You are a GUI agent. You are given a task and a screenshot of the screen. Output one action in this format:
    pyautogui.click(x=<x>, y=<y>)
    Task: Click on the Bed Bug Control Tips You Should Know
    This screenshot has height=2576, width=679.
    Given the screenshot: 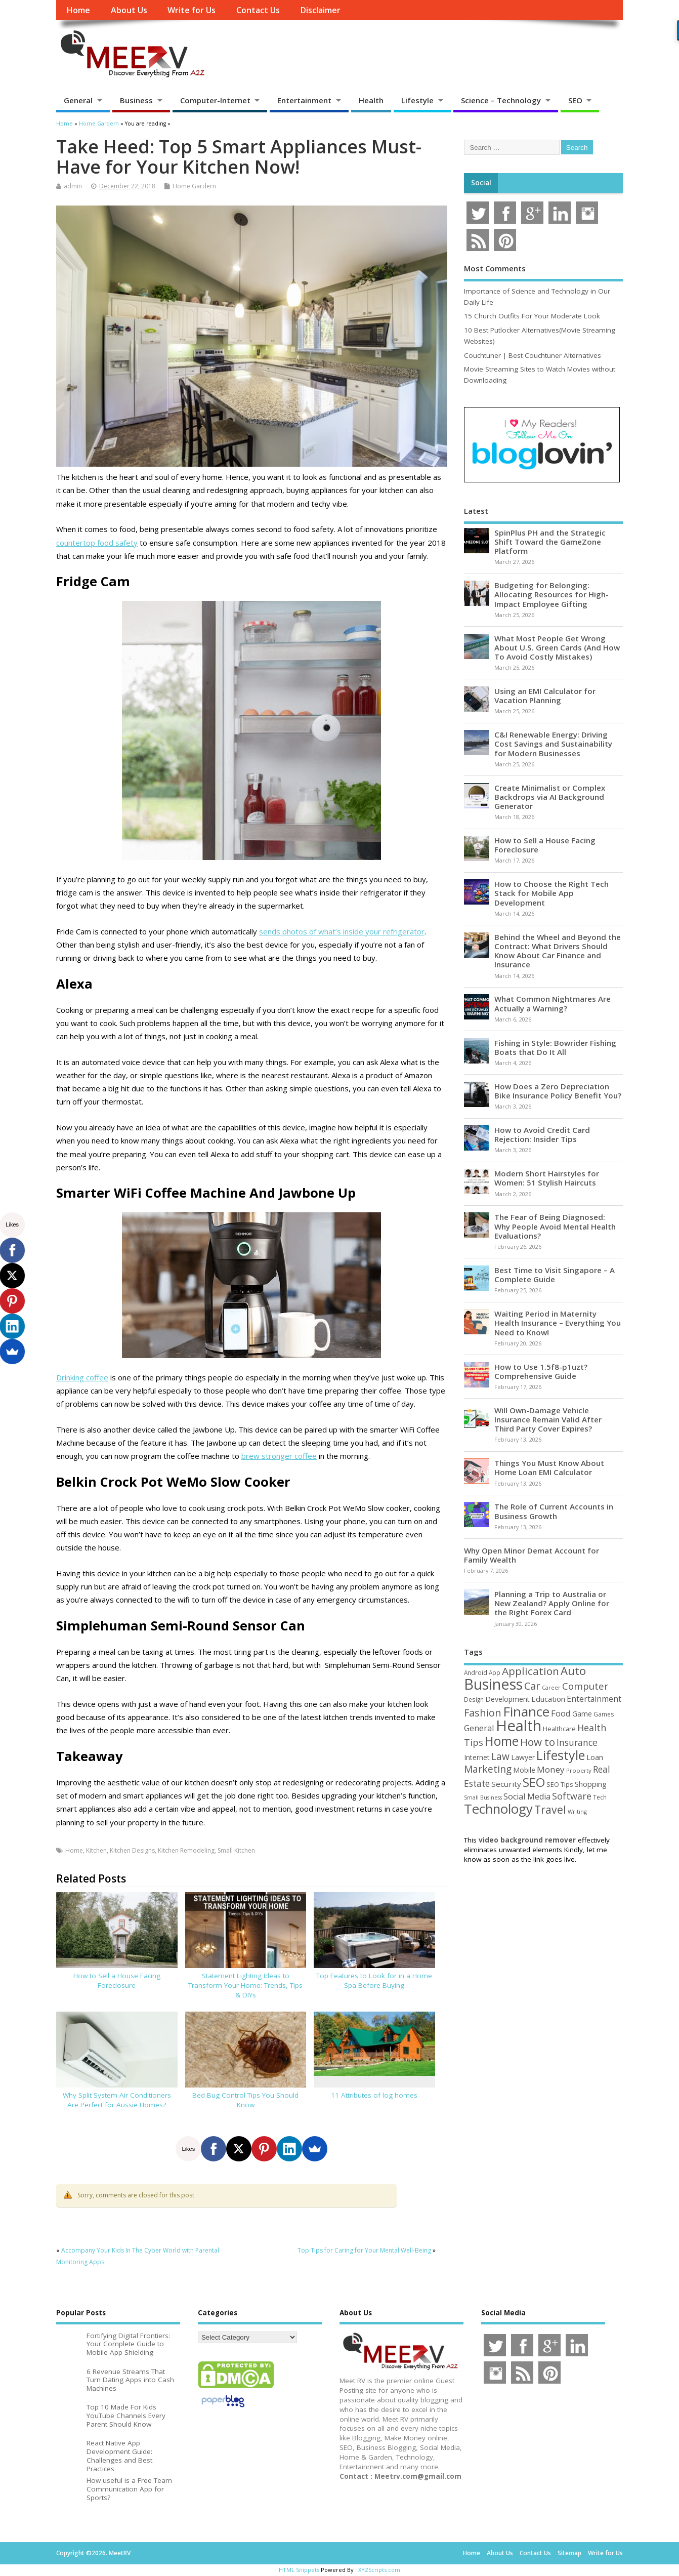 What is the action you would take?
    pyautogui.click(x=245, y=2100)
    